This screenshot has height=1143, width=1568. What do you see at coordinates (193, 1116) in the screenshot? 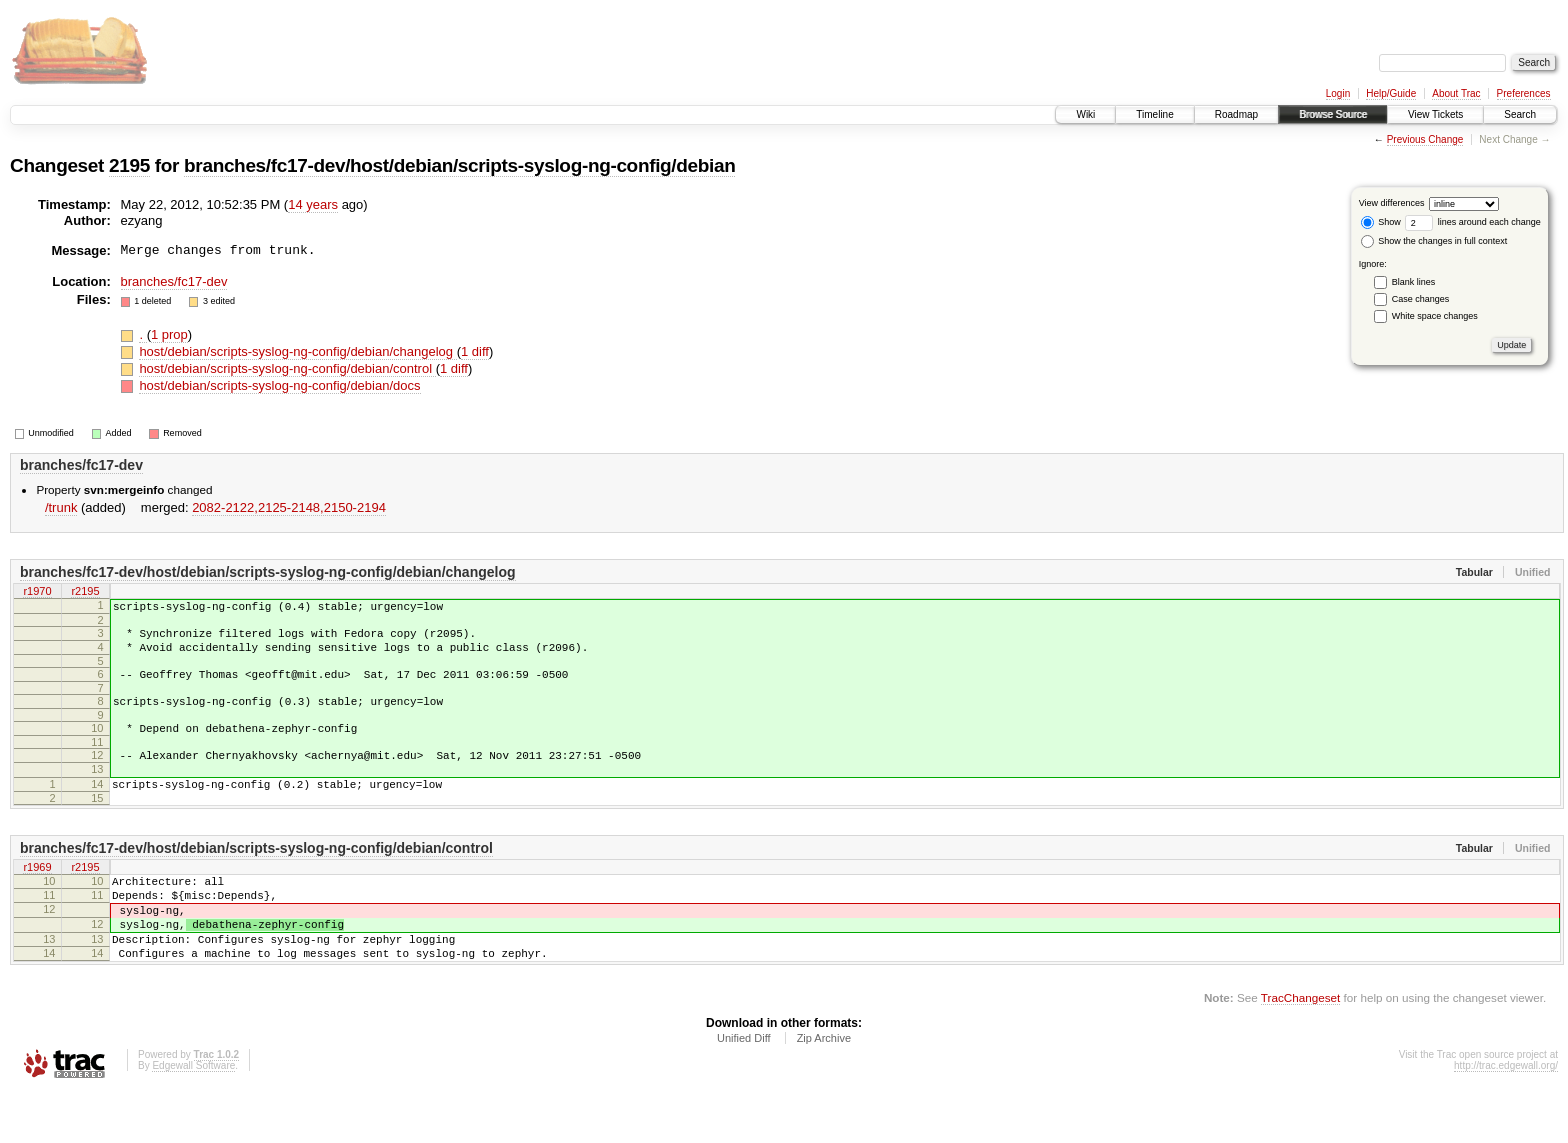
I see `Edgewall Software` at bounding box center [193, 1116].